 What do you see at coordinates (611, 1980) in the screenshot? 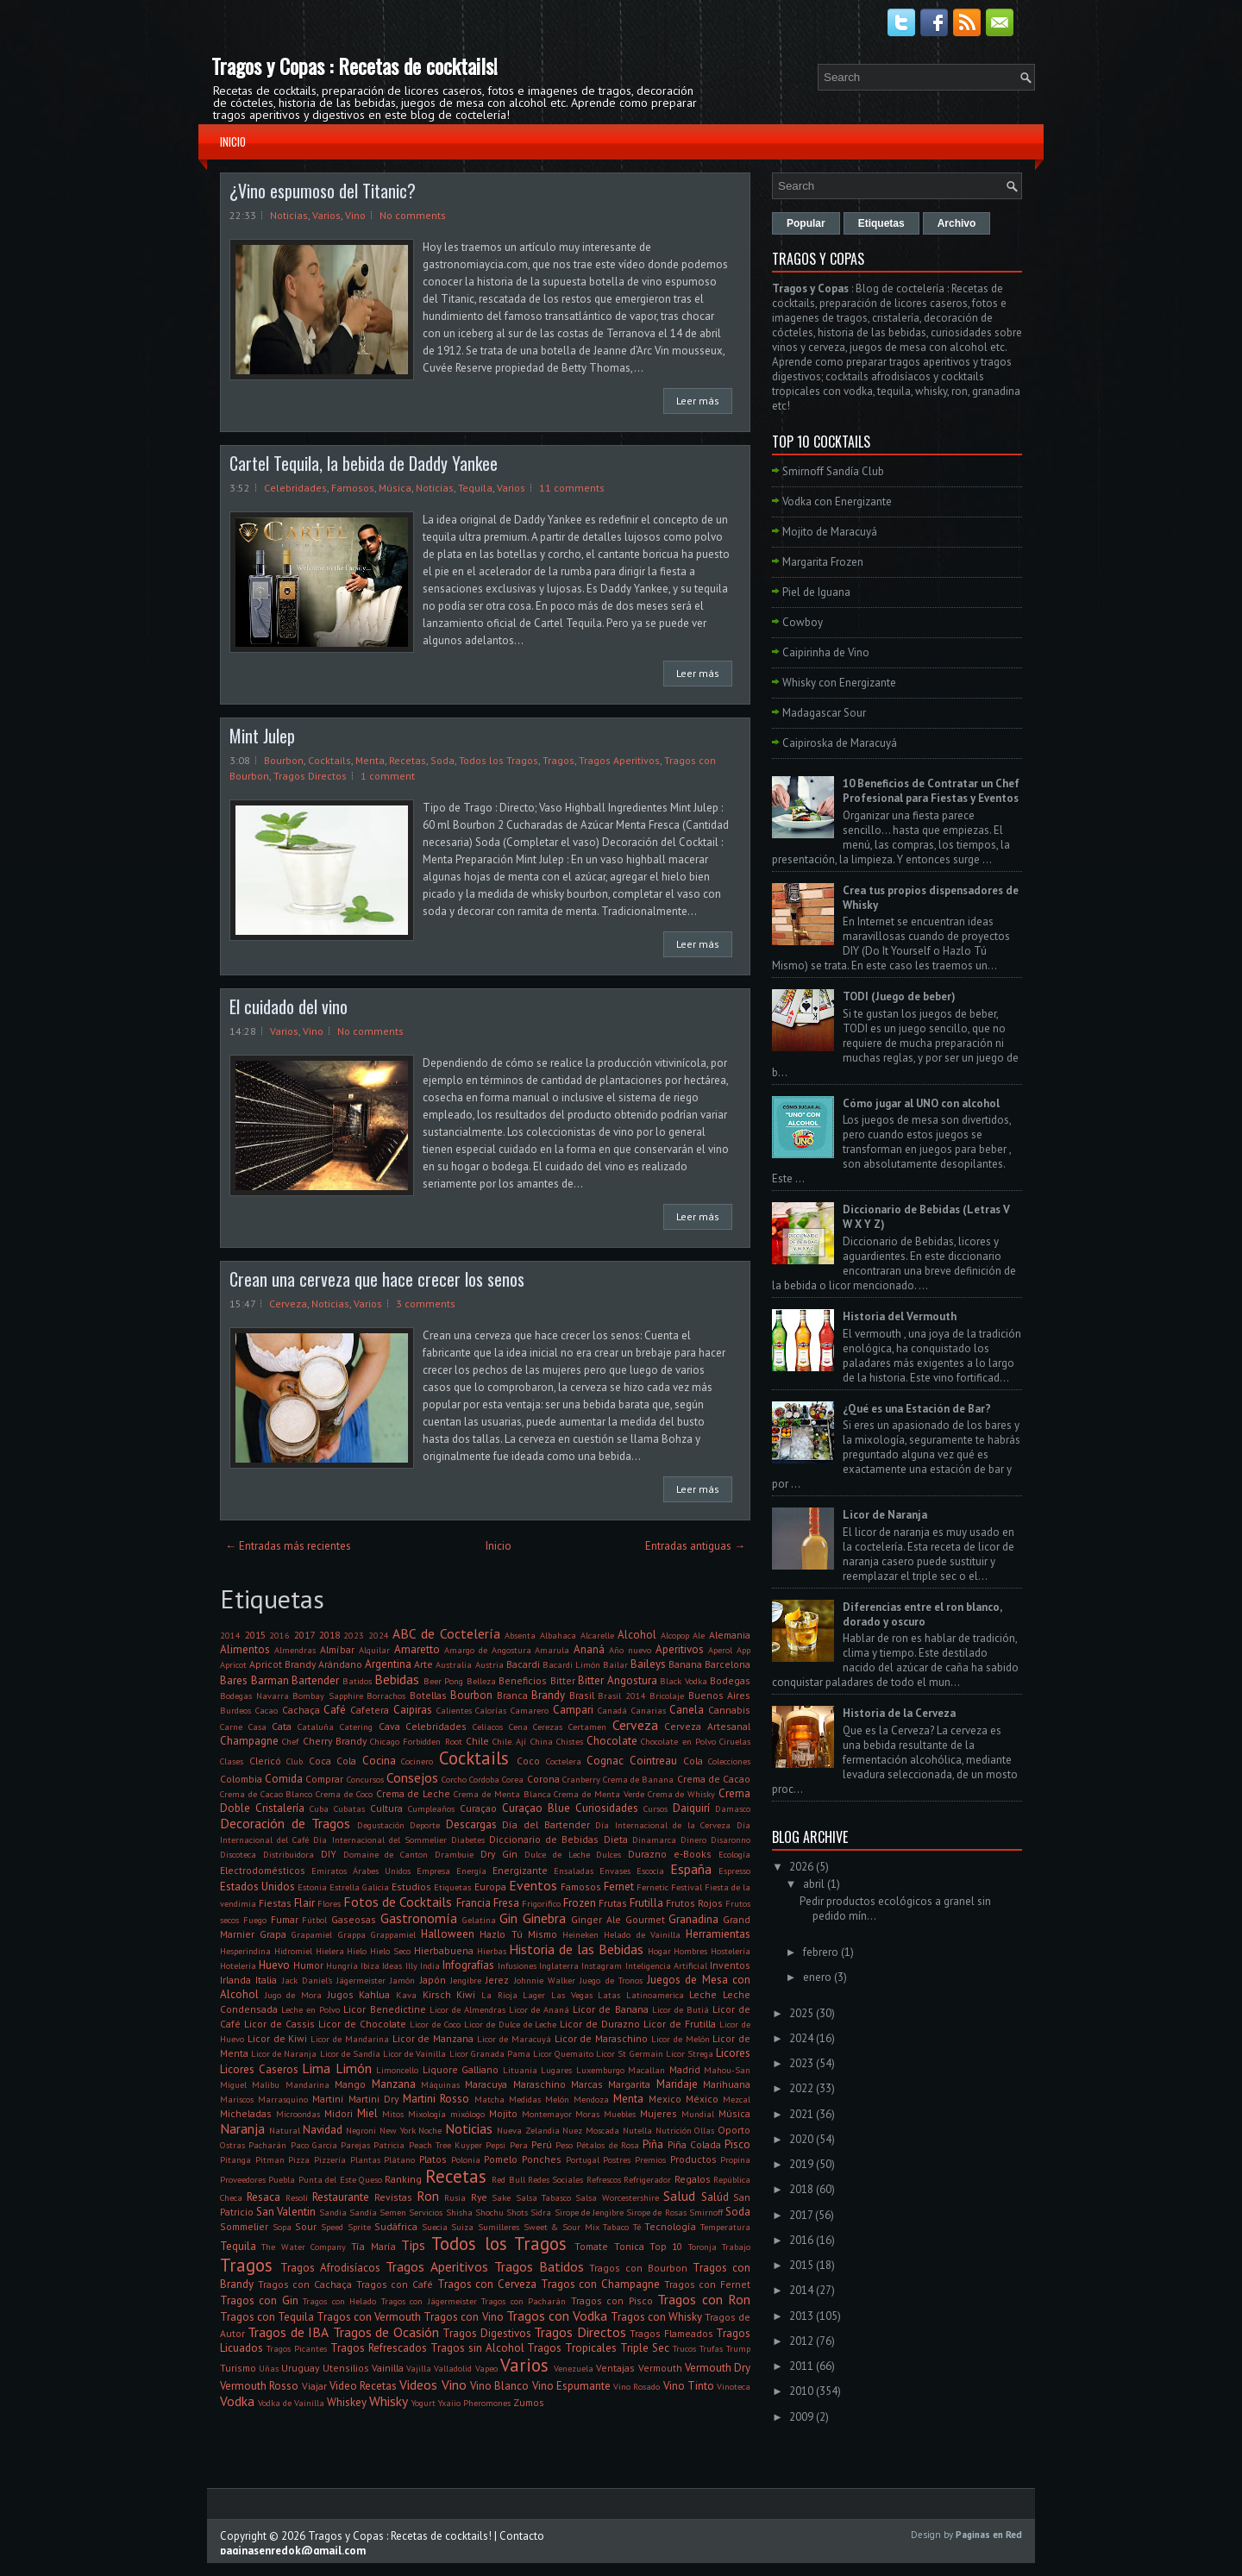
I see `Juego de Tronos` at bounding box center [611, 1980].